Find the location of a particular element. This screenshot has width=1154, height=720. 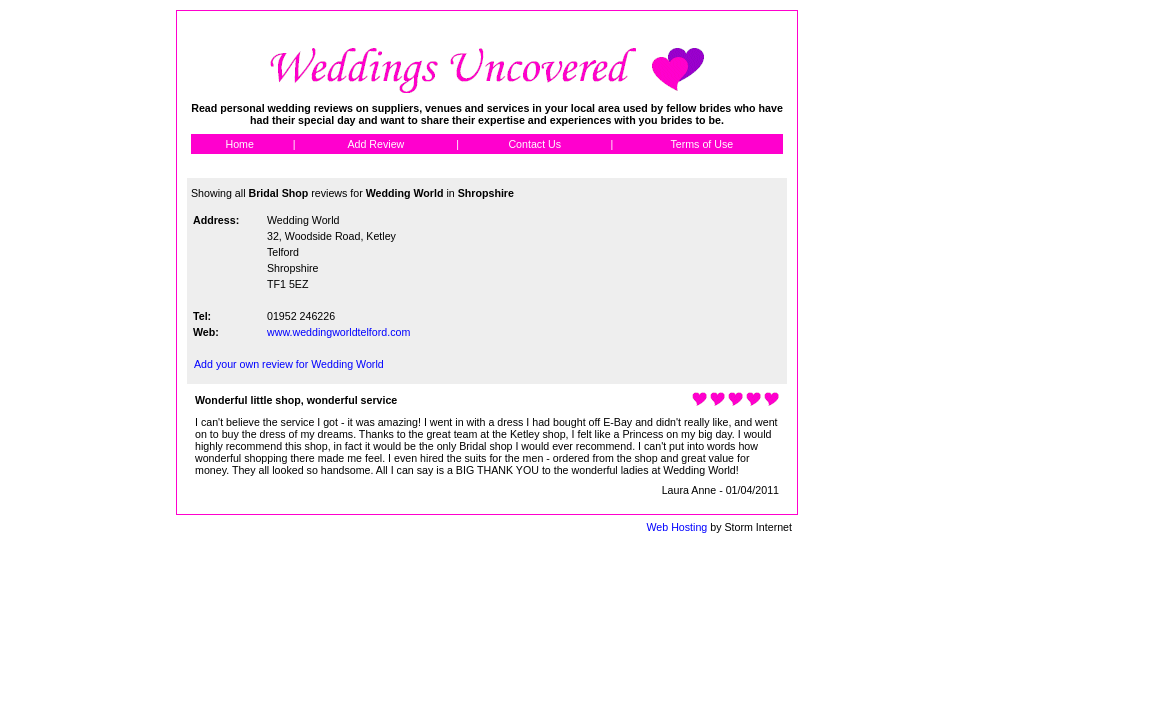

[Advertisement] is located at coordinates (888, 310).